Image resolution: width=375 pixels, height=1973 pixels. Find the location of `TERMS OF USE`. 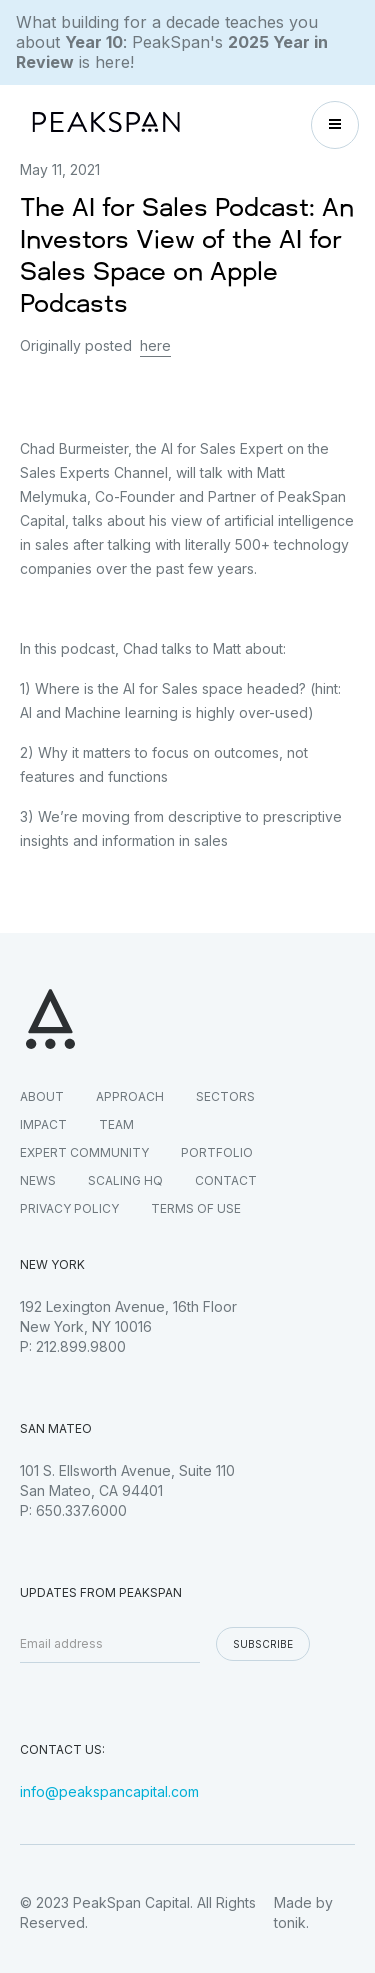

TERMS OF USE is located at coordinates (196, 1208).